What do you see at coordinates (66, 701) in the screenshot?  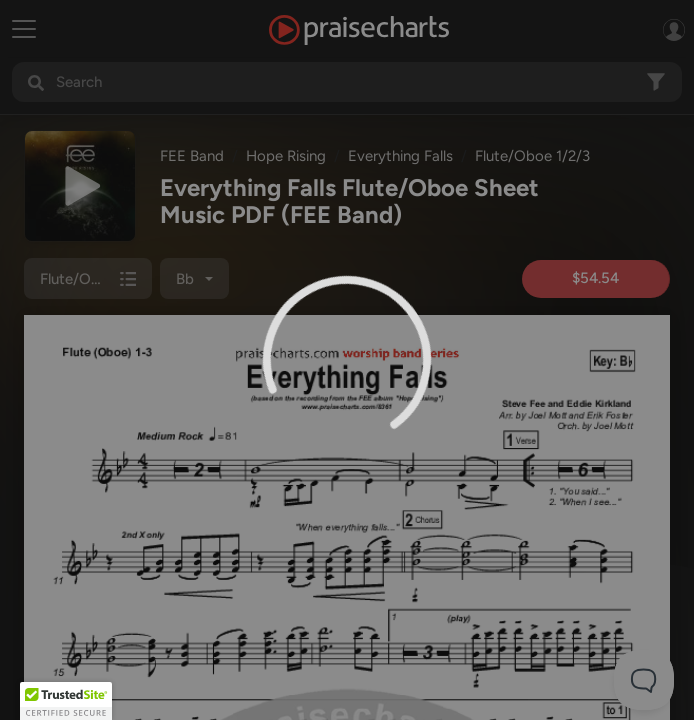 I see `[button]` at bounding box center [66, 701].